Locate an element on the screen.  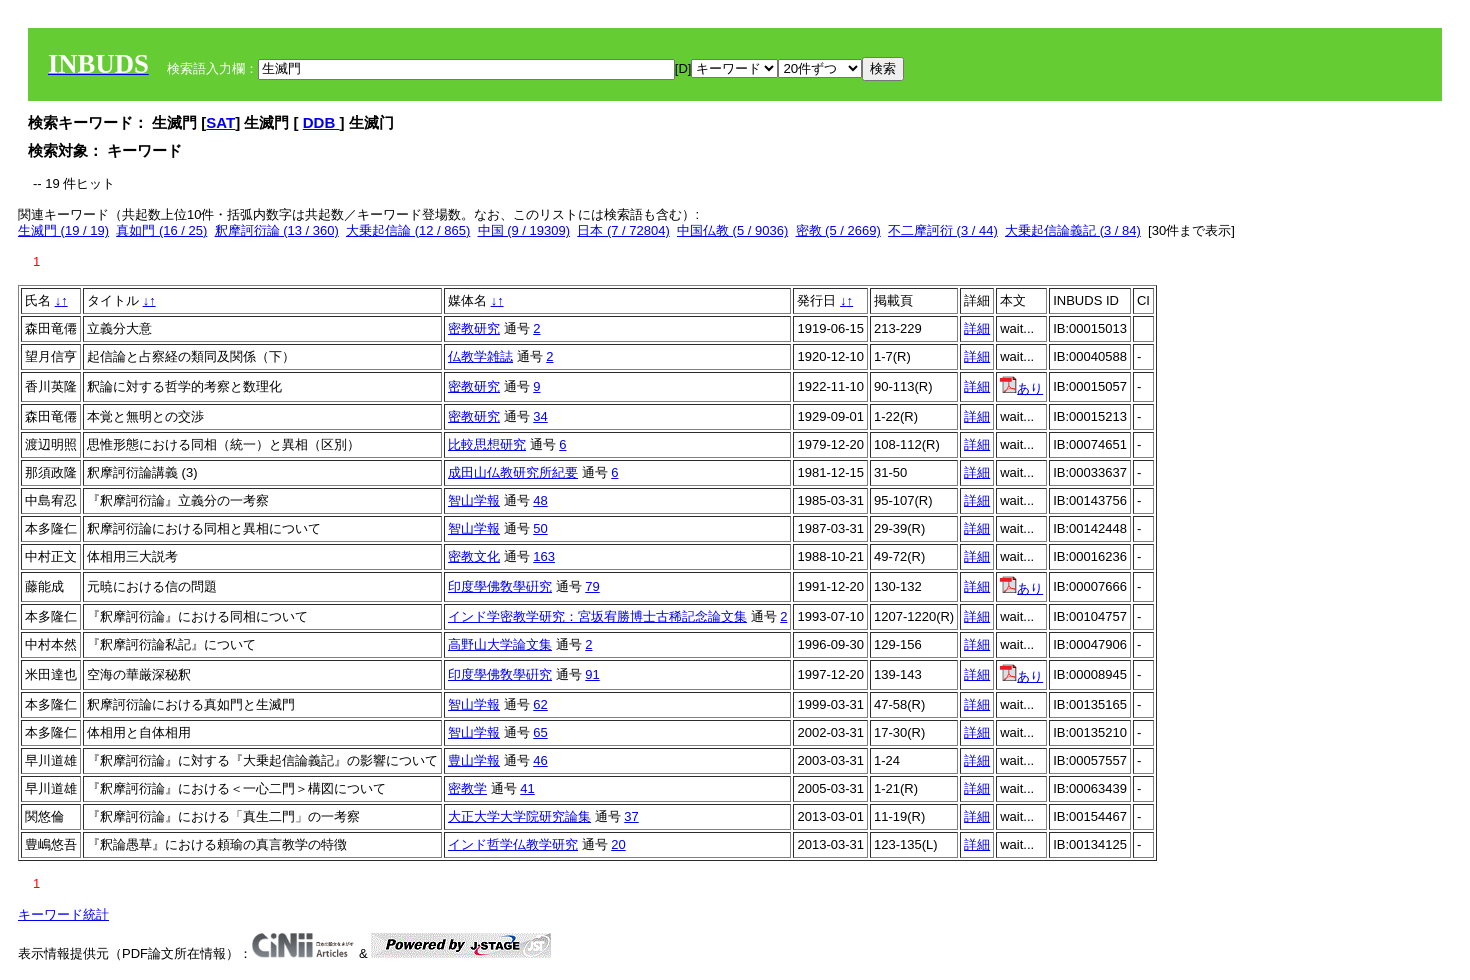
50 is located at coordinates (540, 528).